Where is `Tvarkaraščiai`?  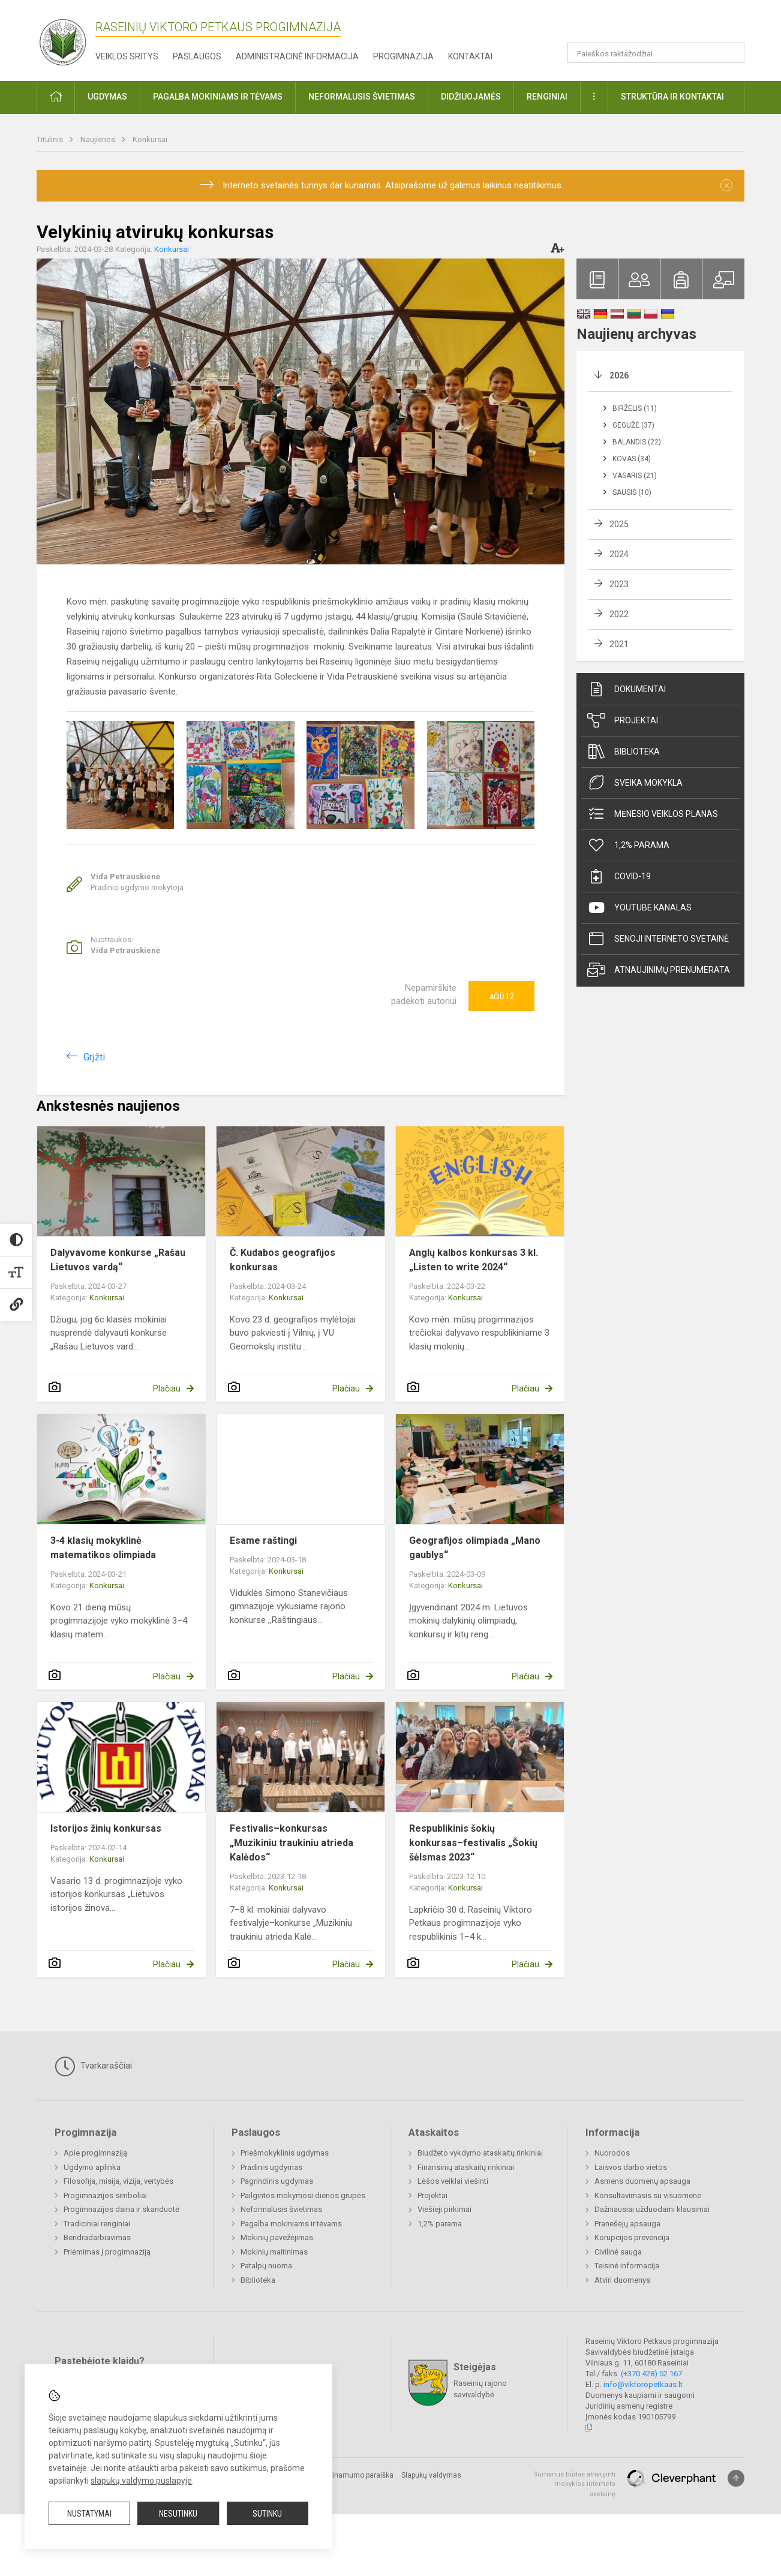
Tvarkaraščiai is located at coordinates (93, 2066).